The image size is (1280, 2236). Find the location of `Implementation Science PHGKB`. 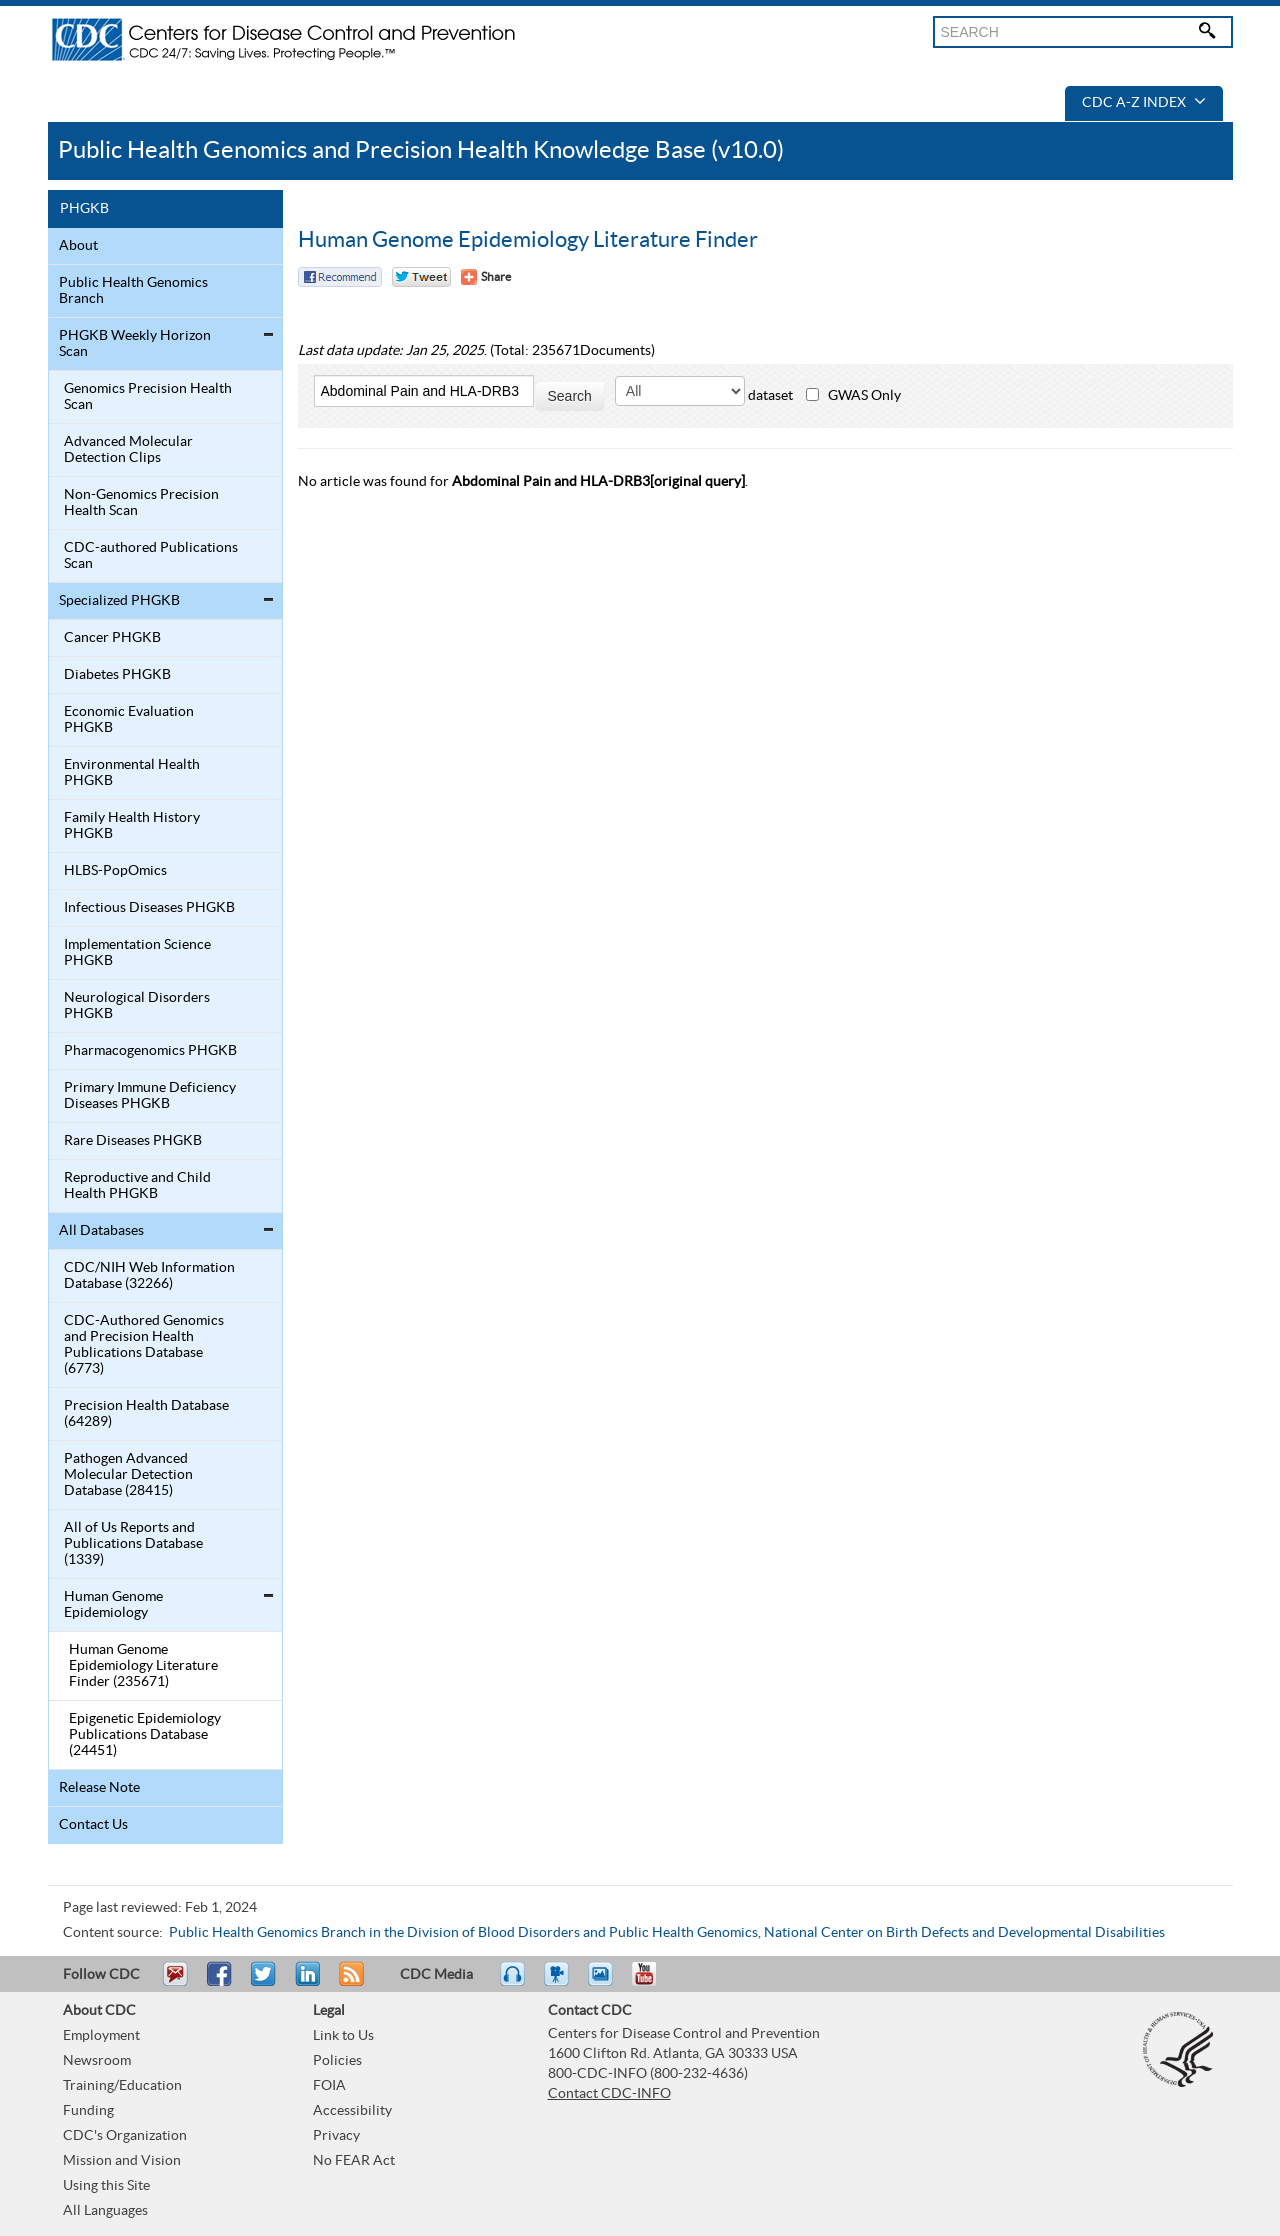

Implementation Science PHGKB is located at coordinates (137, 953).